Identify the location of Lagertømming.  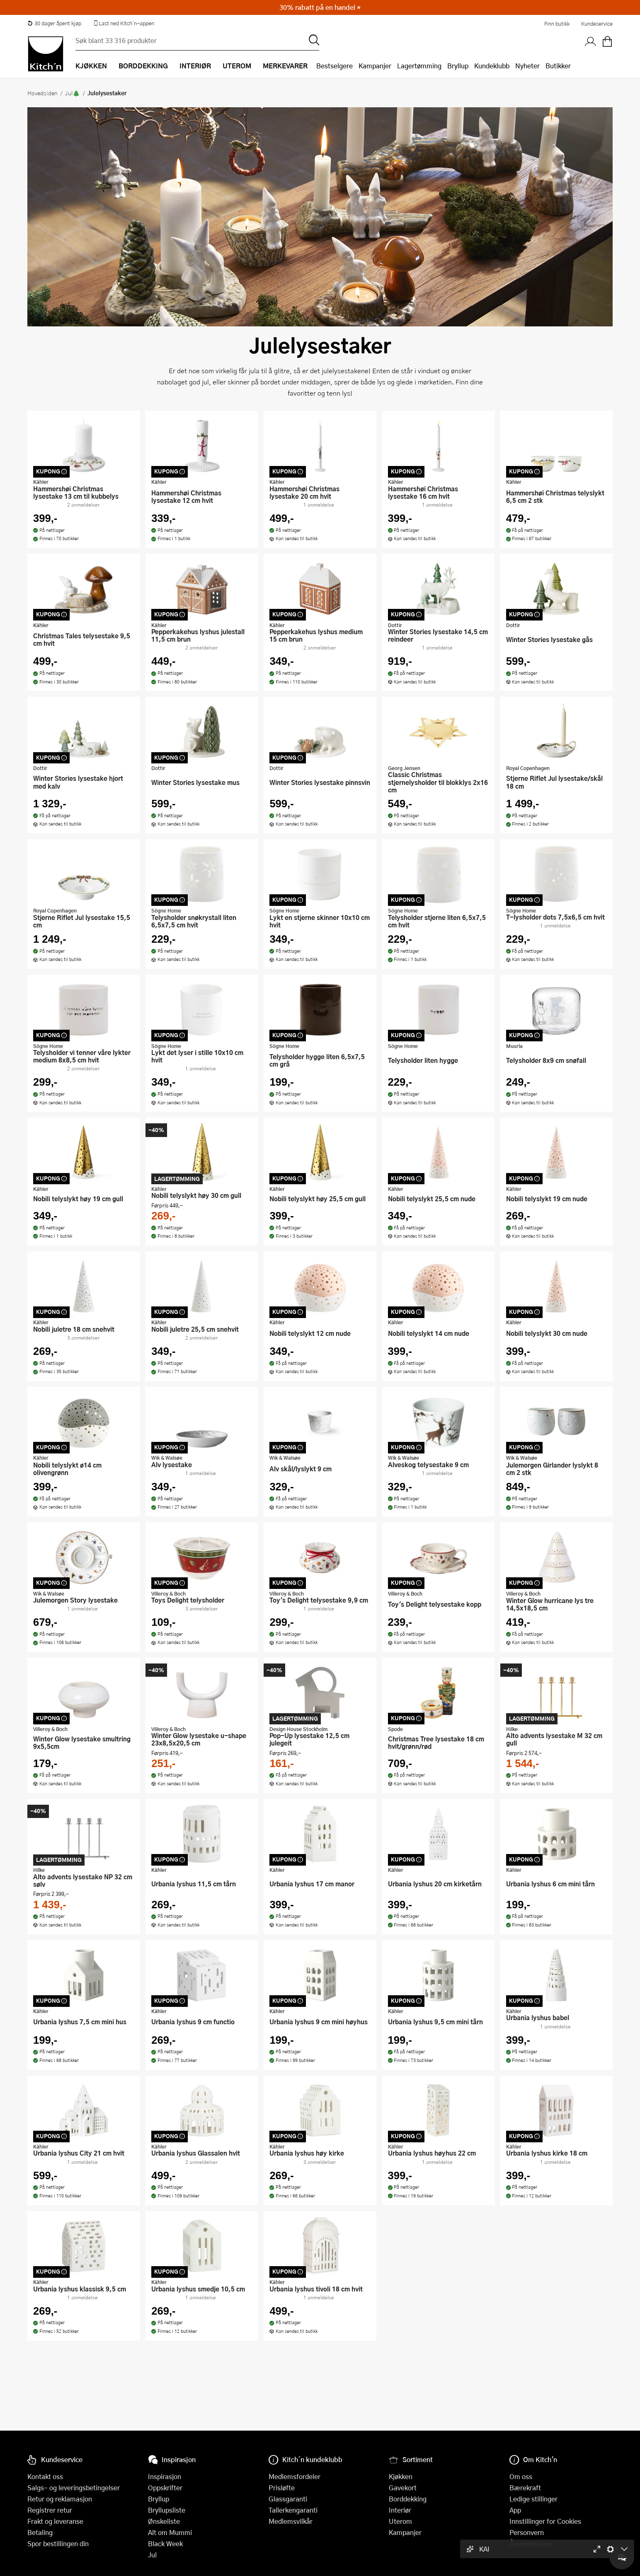
(419, 65).